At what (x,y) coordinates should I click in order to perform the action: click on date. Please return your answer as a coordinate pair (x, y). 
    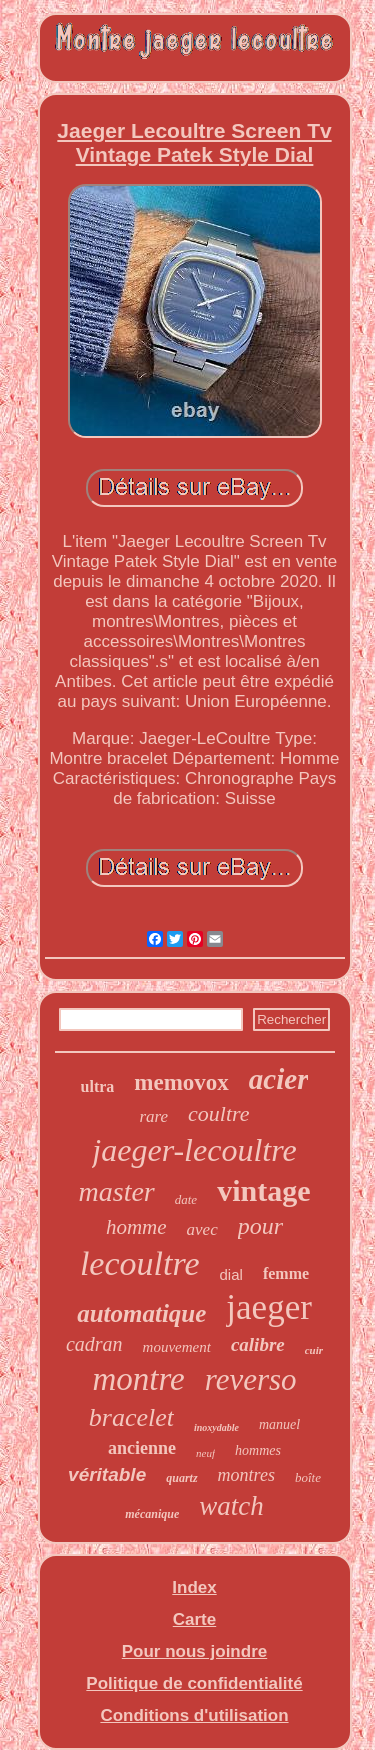
    Looking at the image, I should click on (186, 1199).